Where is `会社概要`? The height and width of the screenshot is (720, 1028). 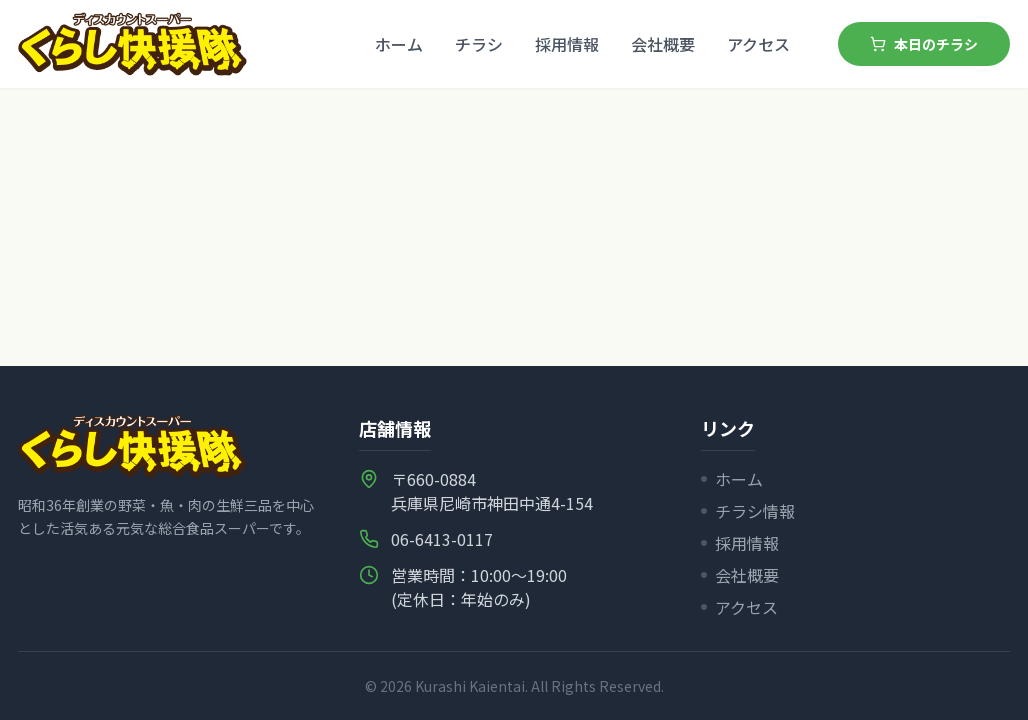
会社概要 is located at coordinates (663, 44).